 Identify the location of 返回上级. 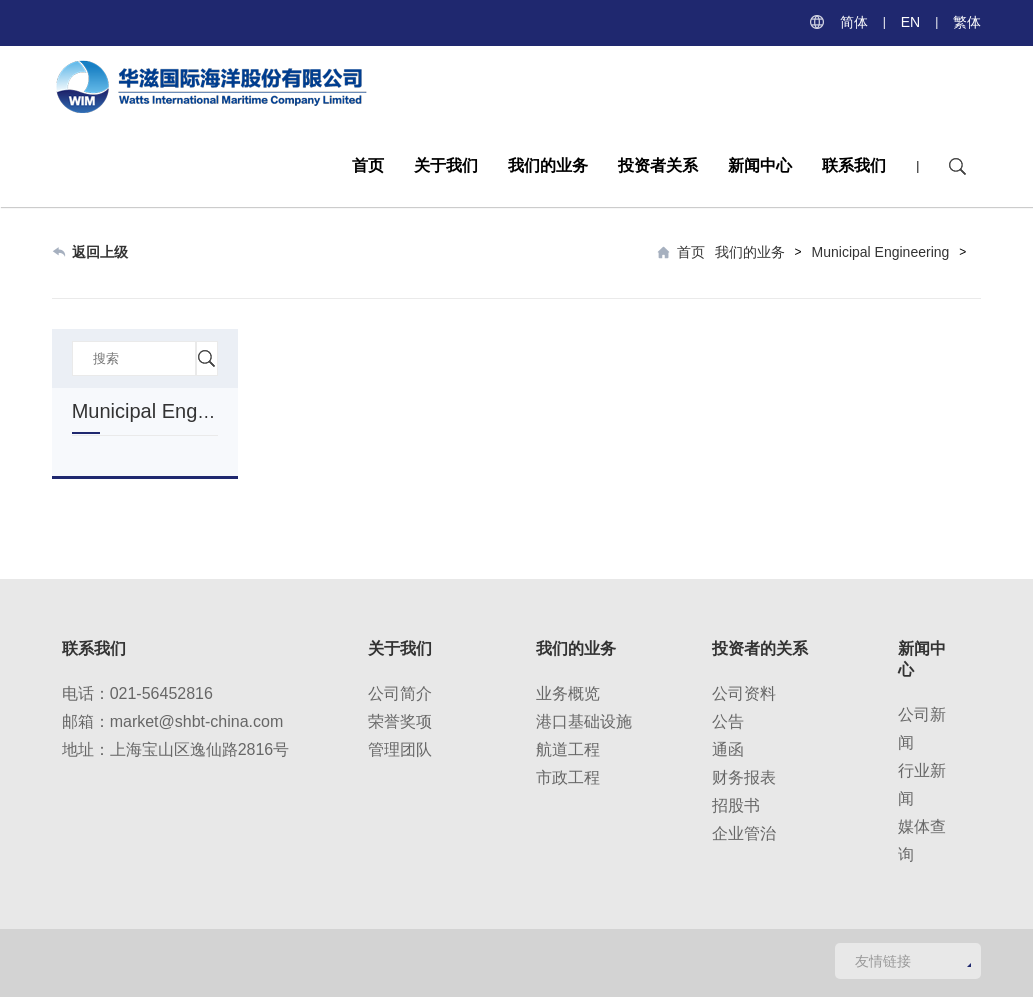
(100, 252).